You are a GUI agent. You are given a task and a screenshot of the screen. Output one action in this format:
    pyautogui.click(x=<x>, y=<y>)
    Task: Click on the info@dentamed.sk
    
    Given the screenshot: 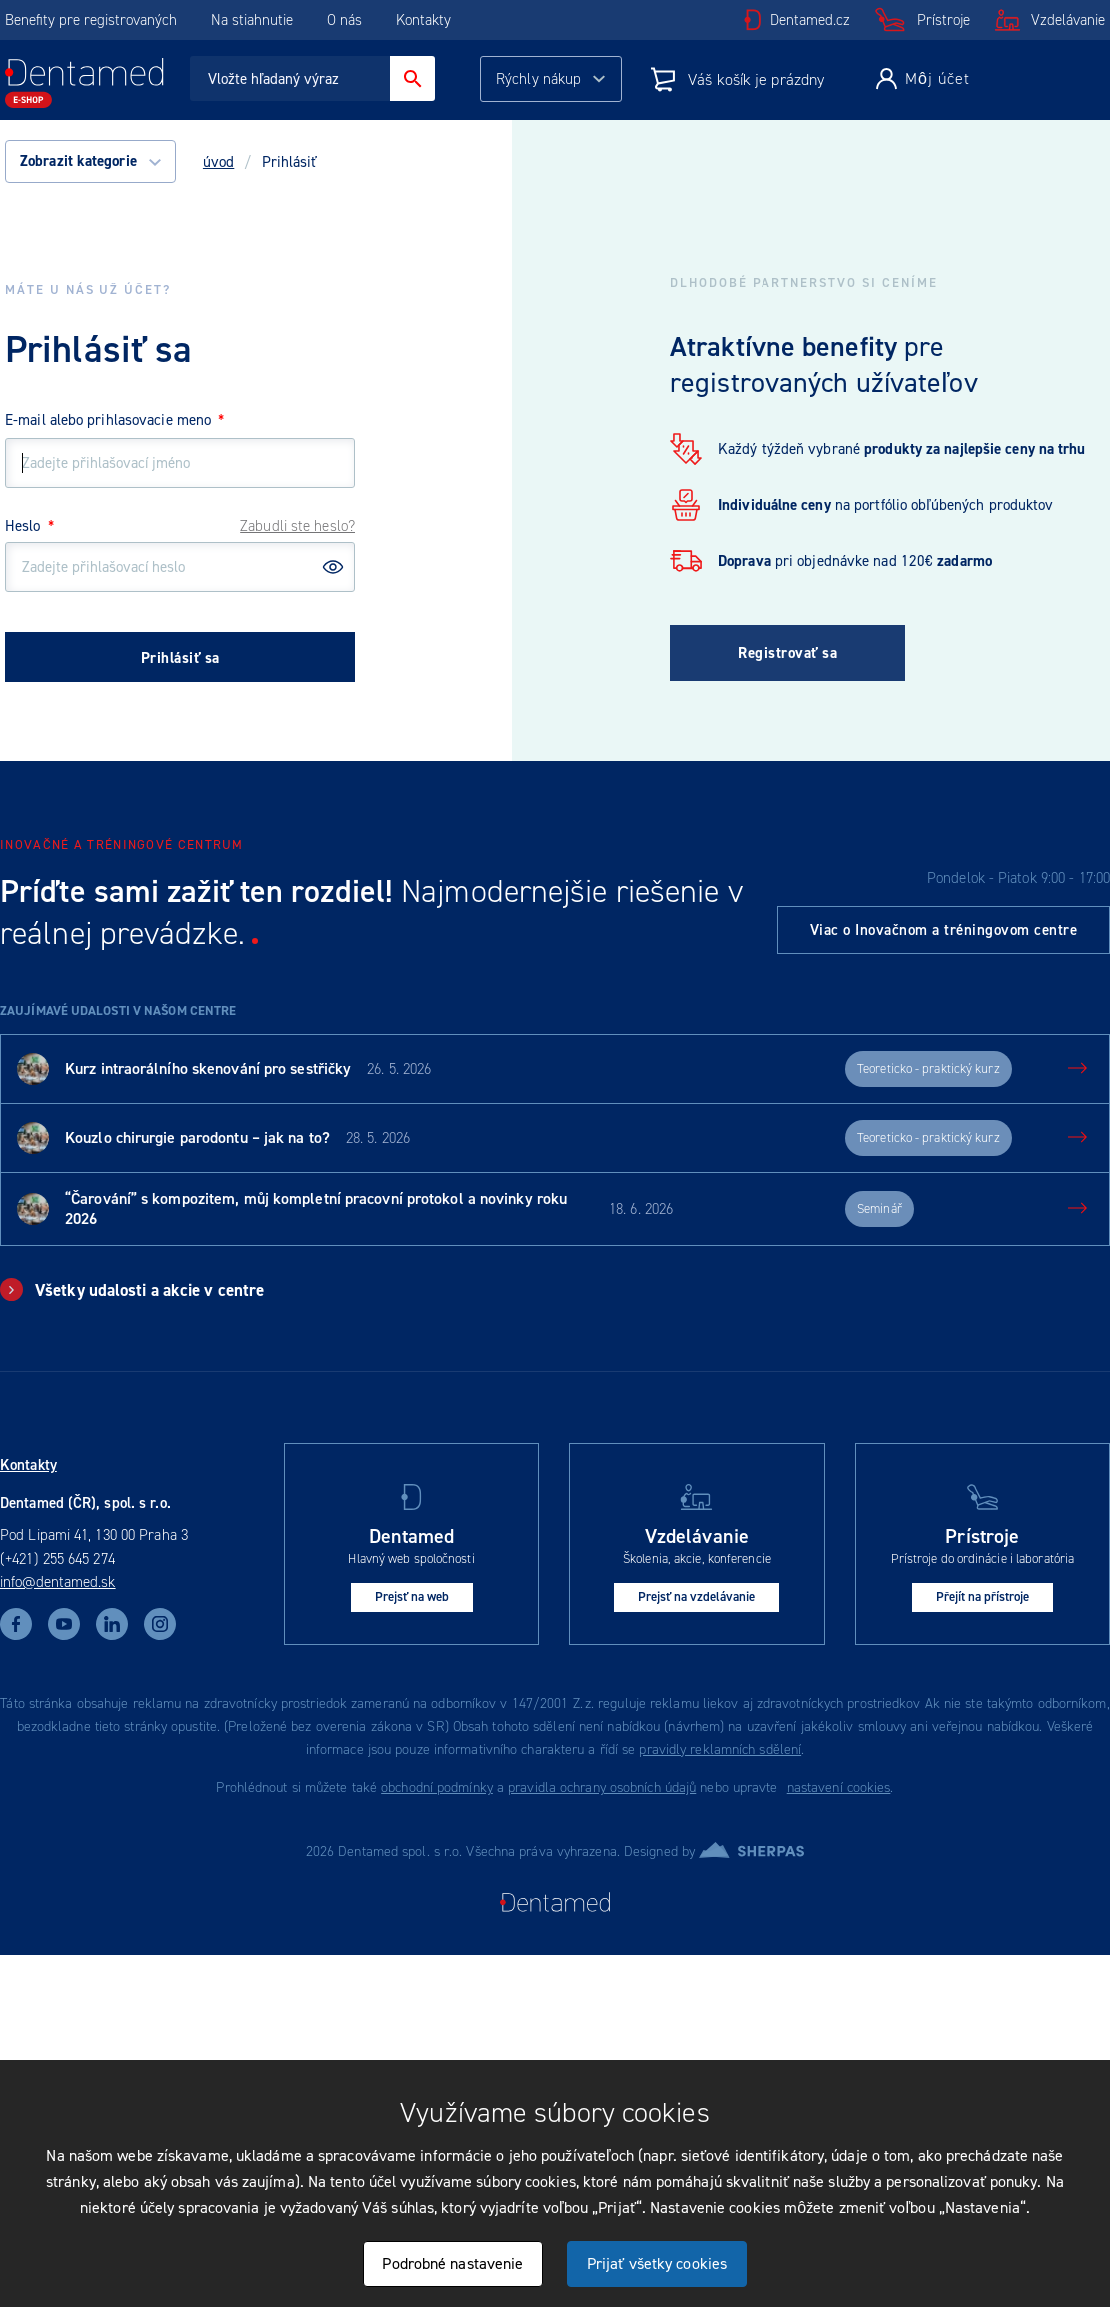 What is the action you would take?
    pyautogui.click(x=58, y=1582)
    